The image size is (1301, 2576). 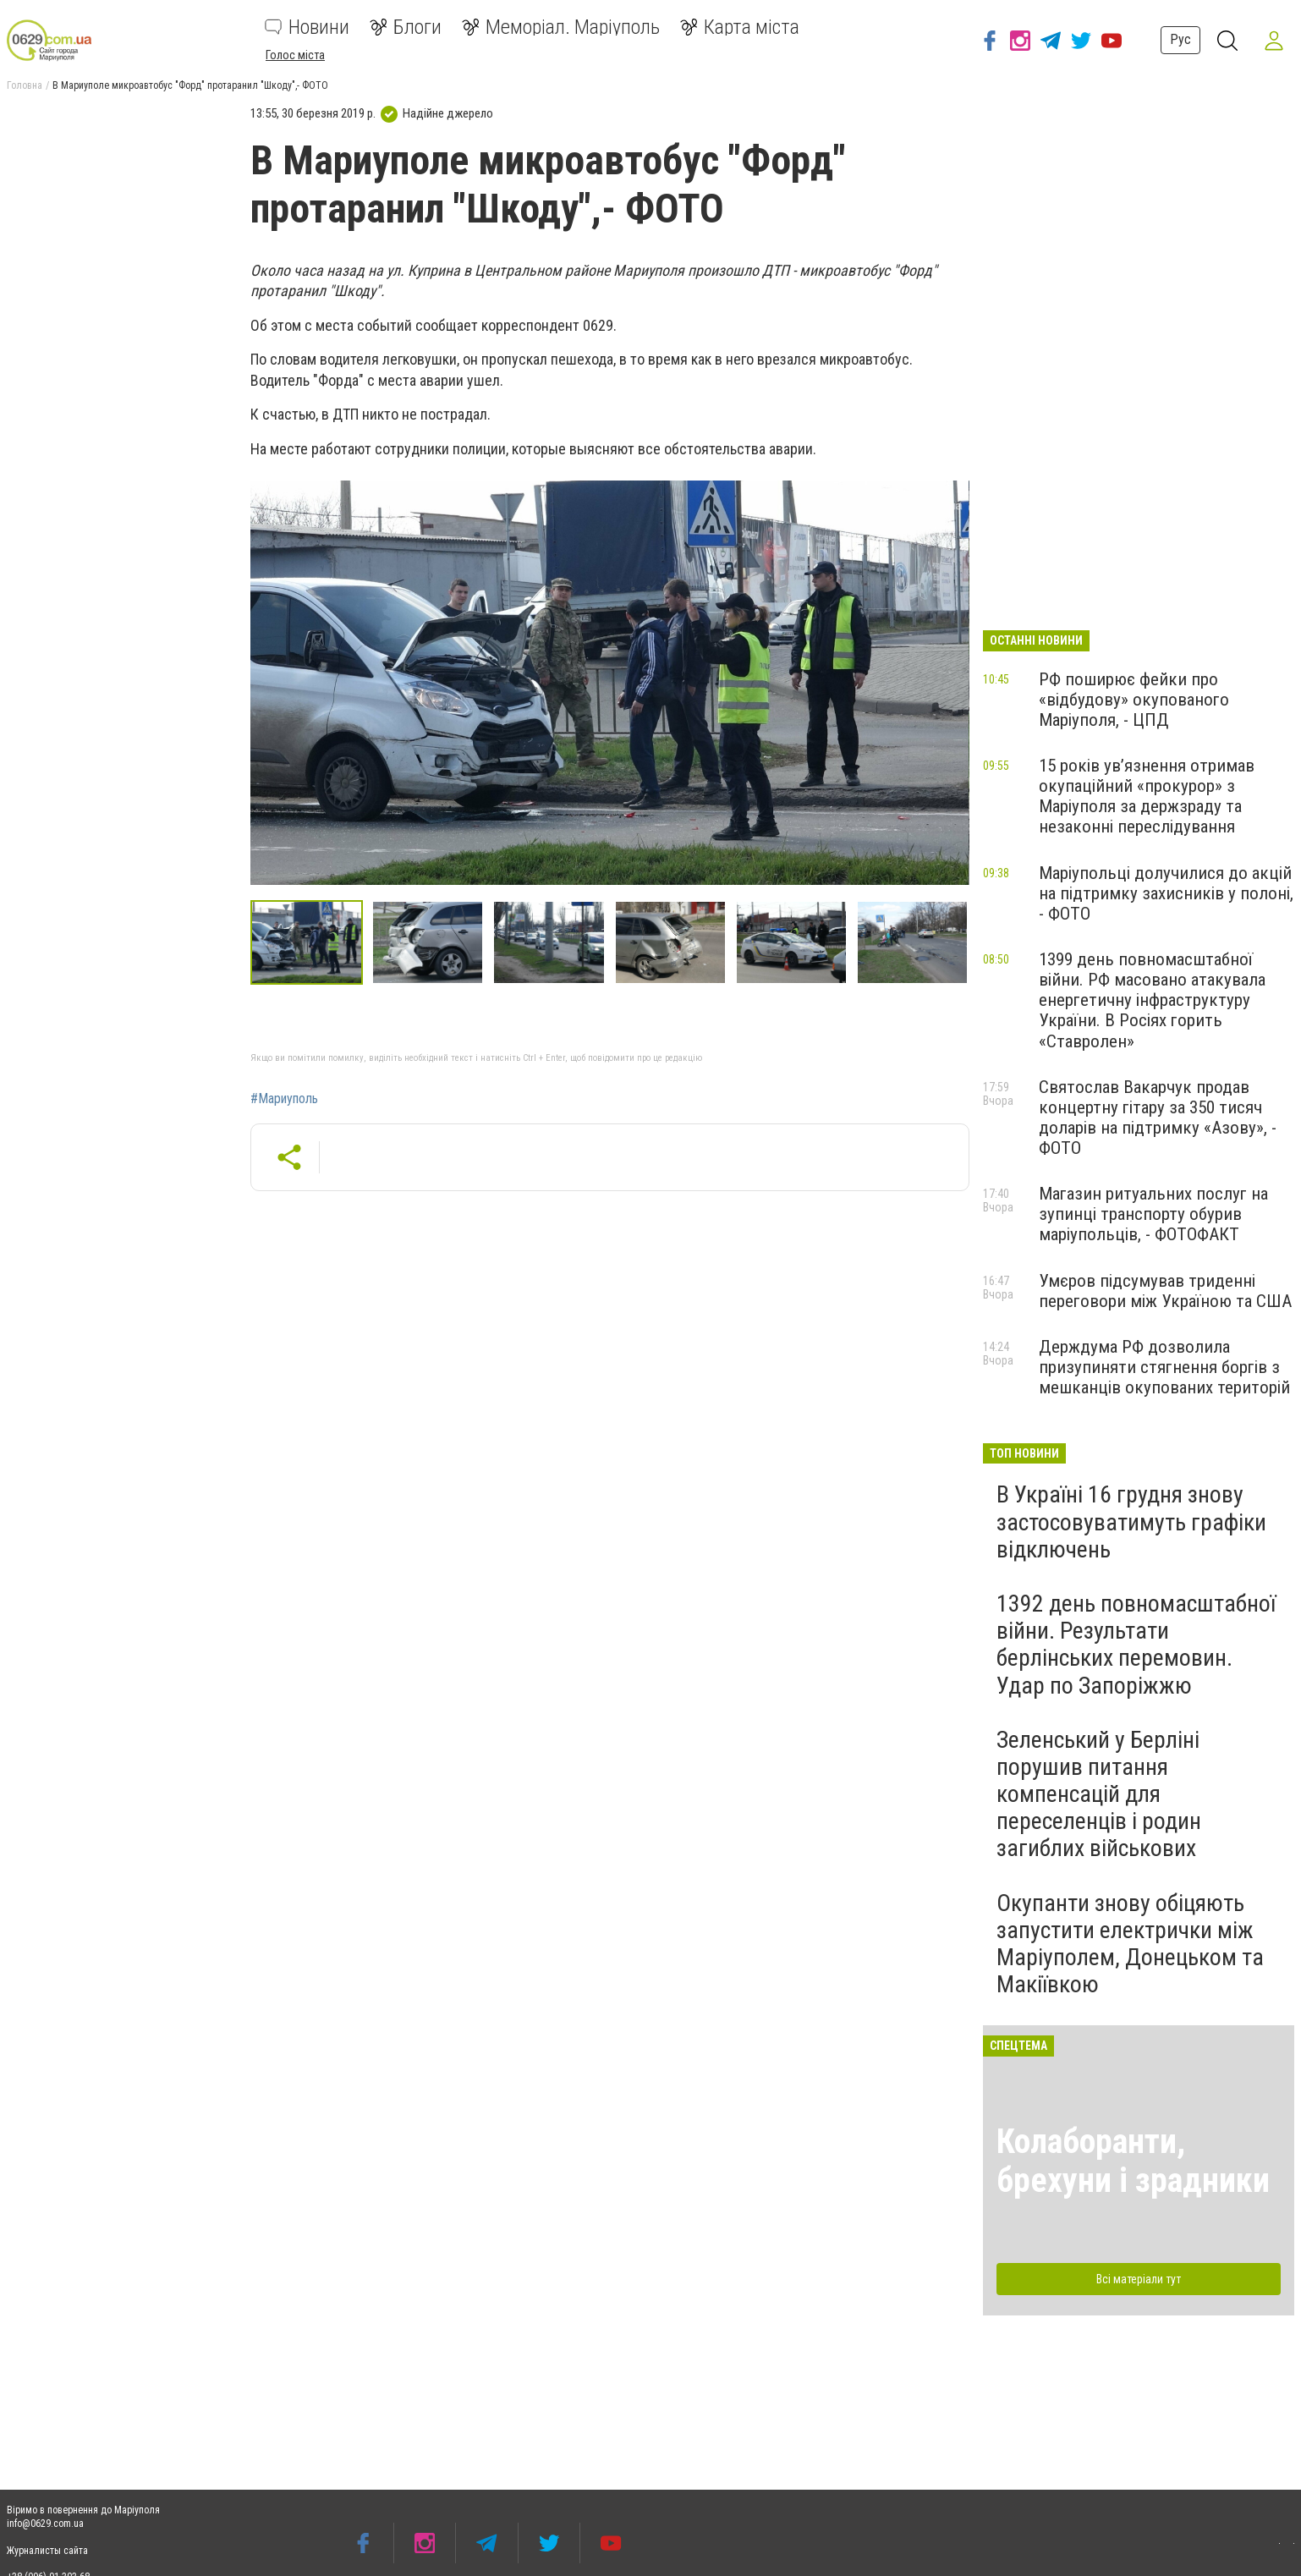 I want to click on Всі матеріали тут, so click(x=1138, y=2279).